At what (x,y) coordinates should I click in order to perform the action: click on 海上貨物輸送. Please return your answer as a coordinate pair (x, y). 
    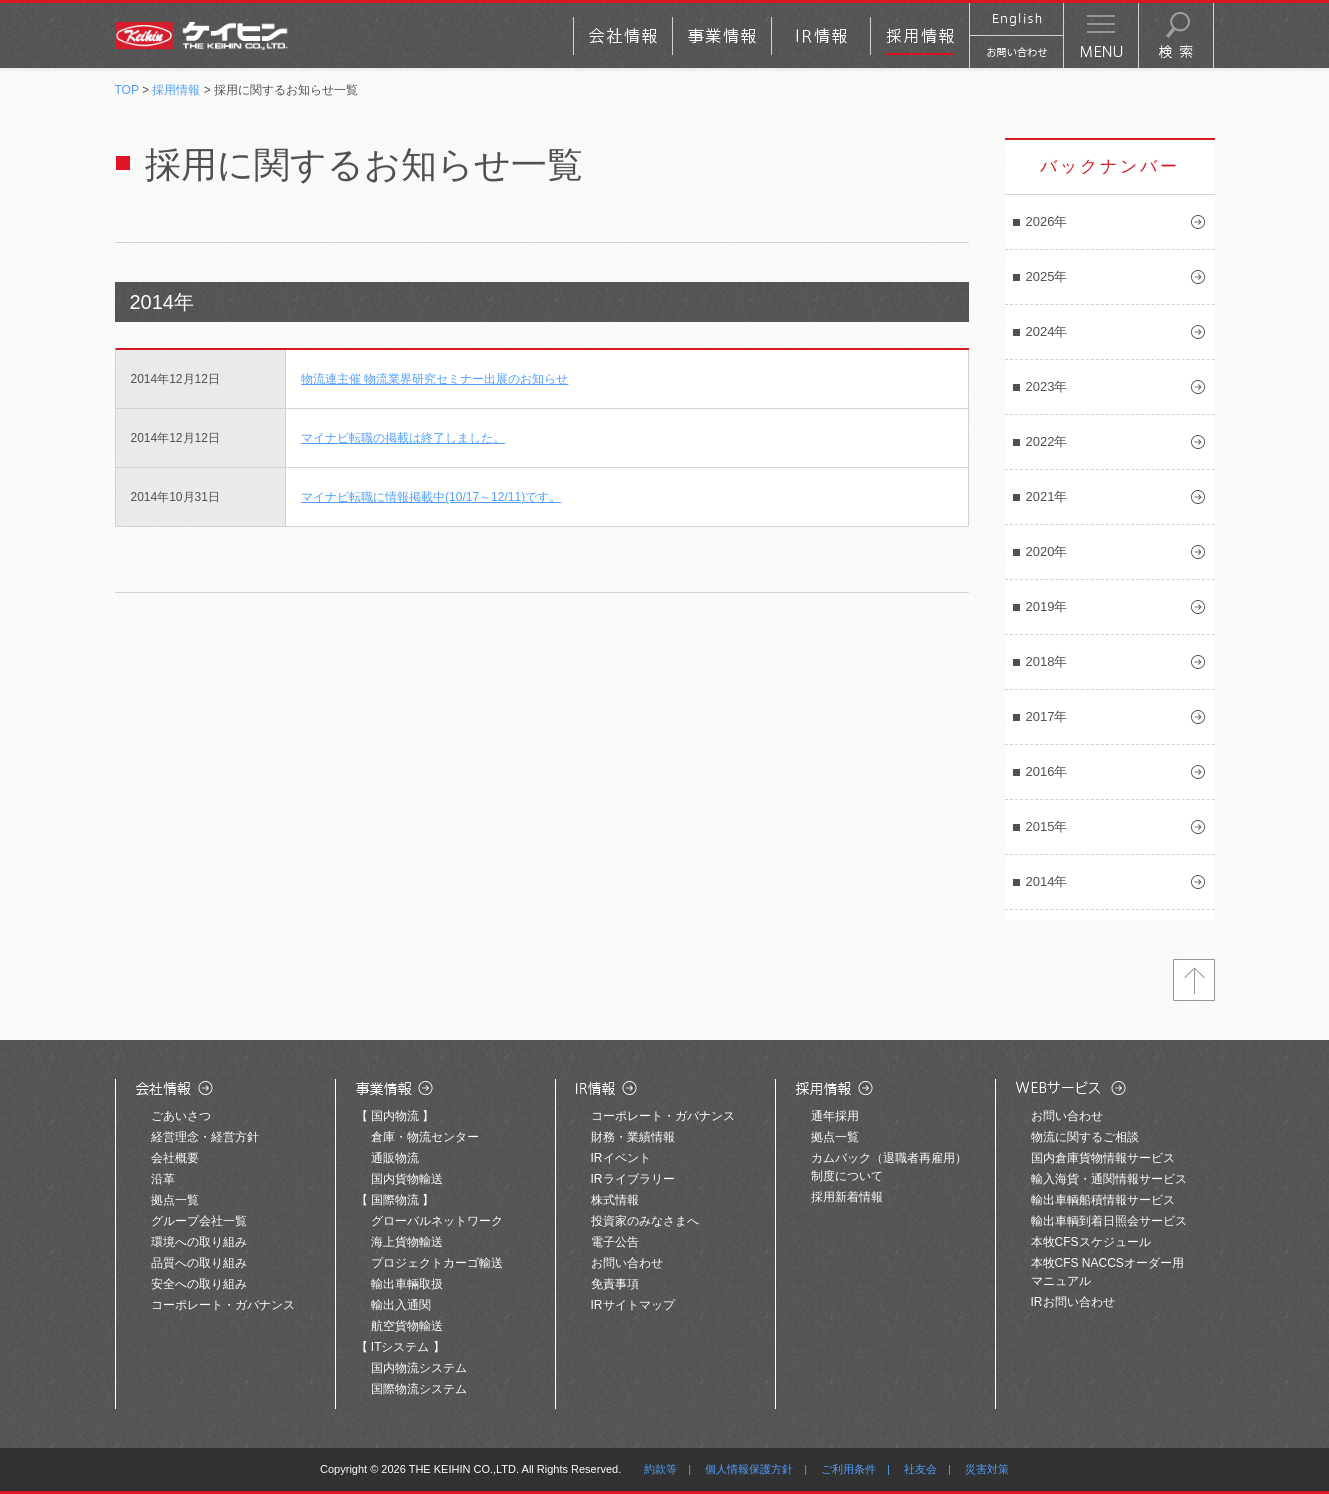
    Looking at the image, I should click on (407, 1242).